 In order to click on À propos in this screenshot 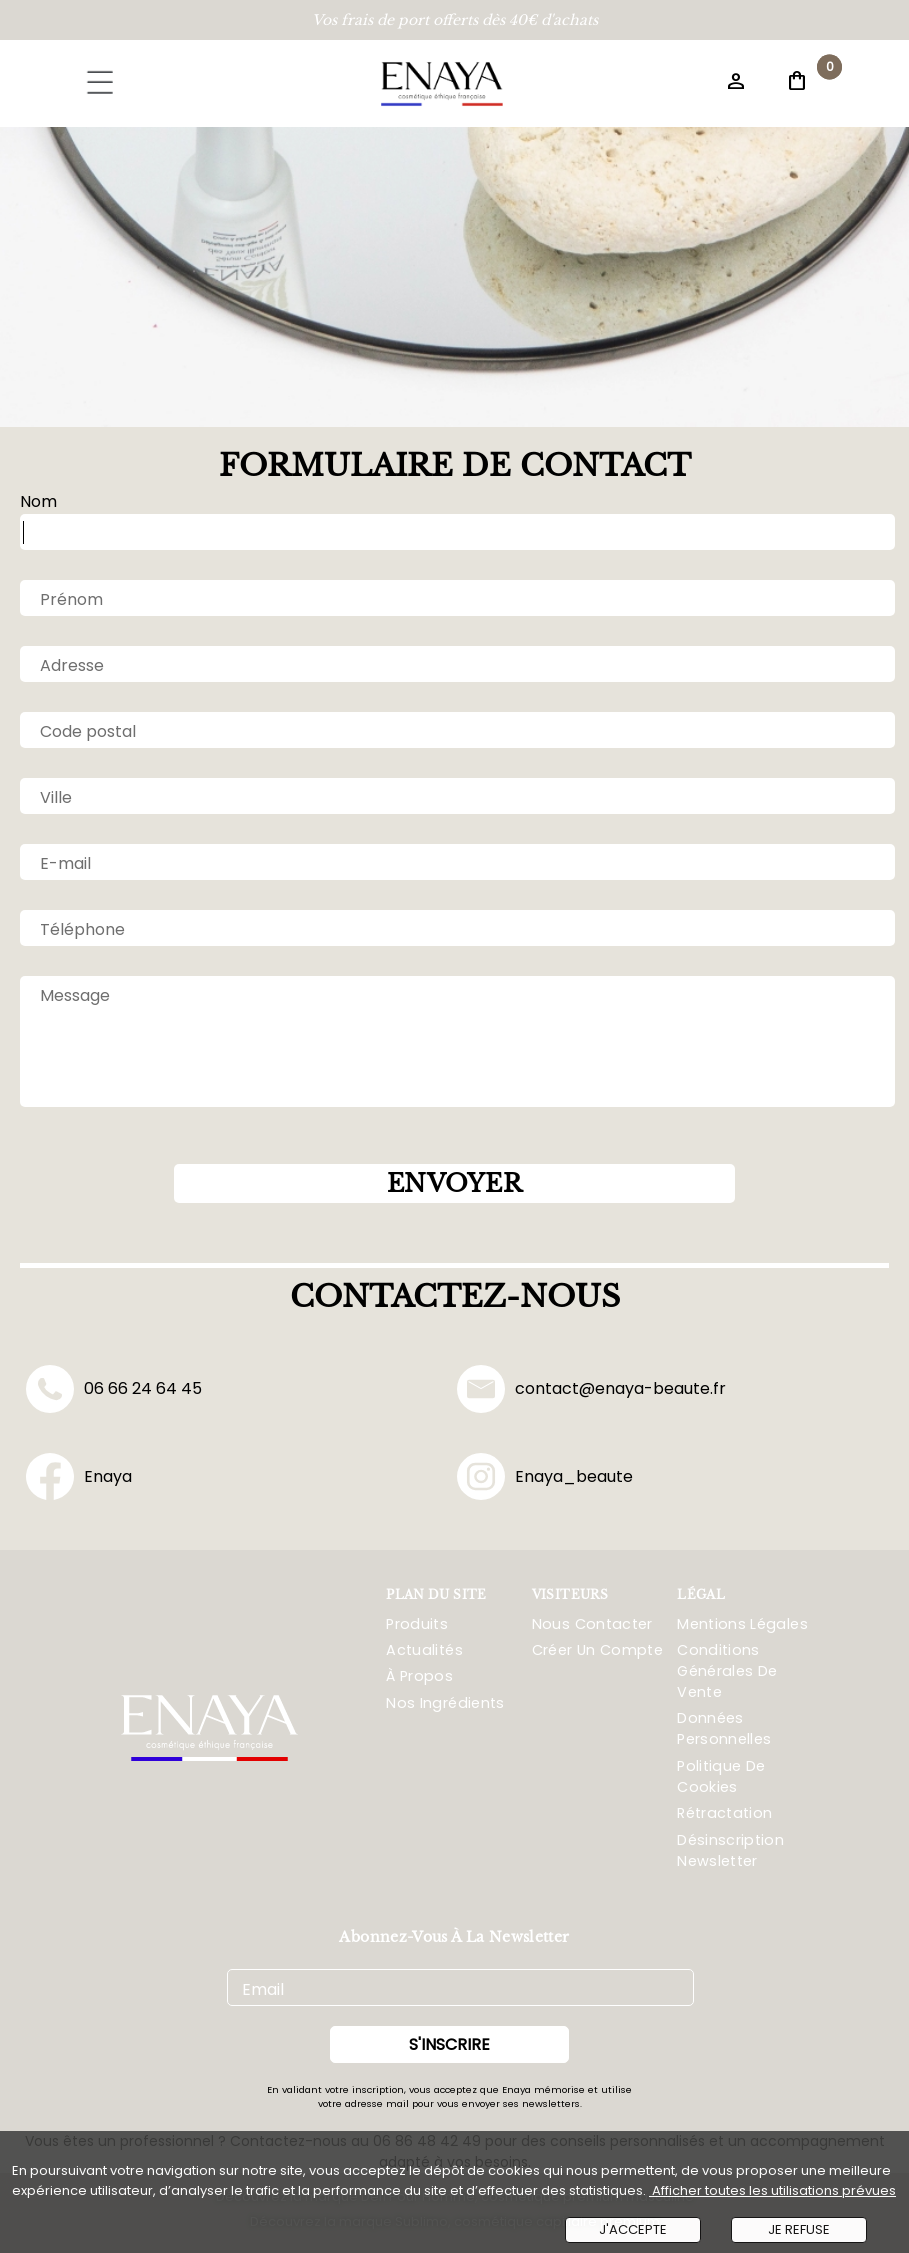, I will do `click(419, 1676)`.